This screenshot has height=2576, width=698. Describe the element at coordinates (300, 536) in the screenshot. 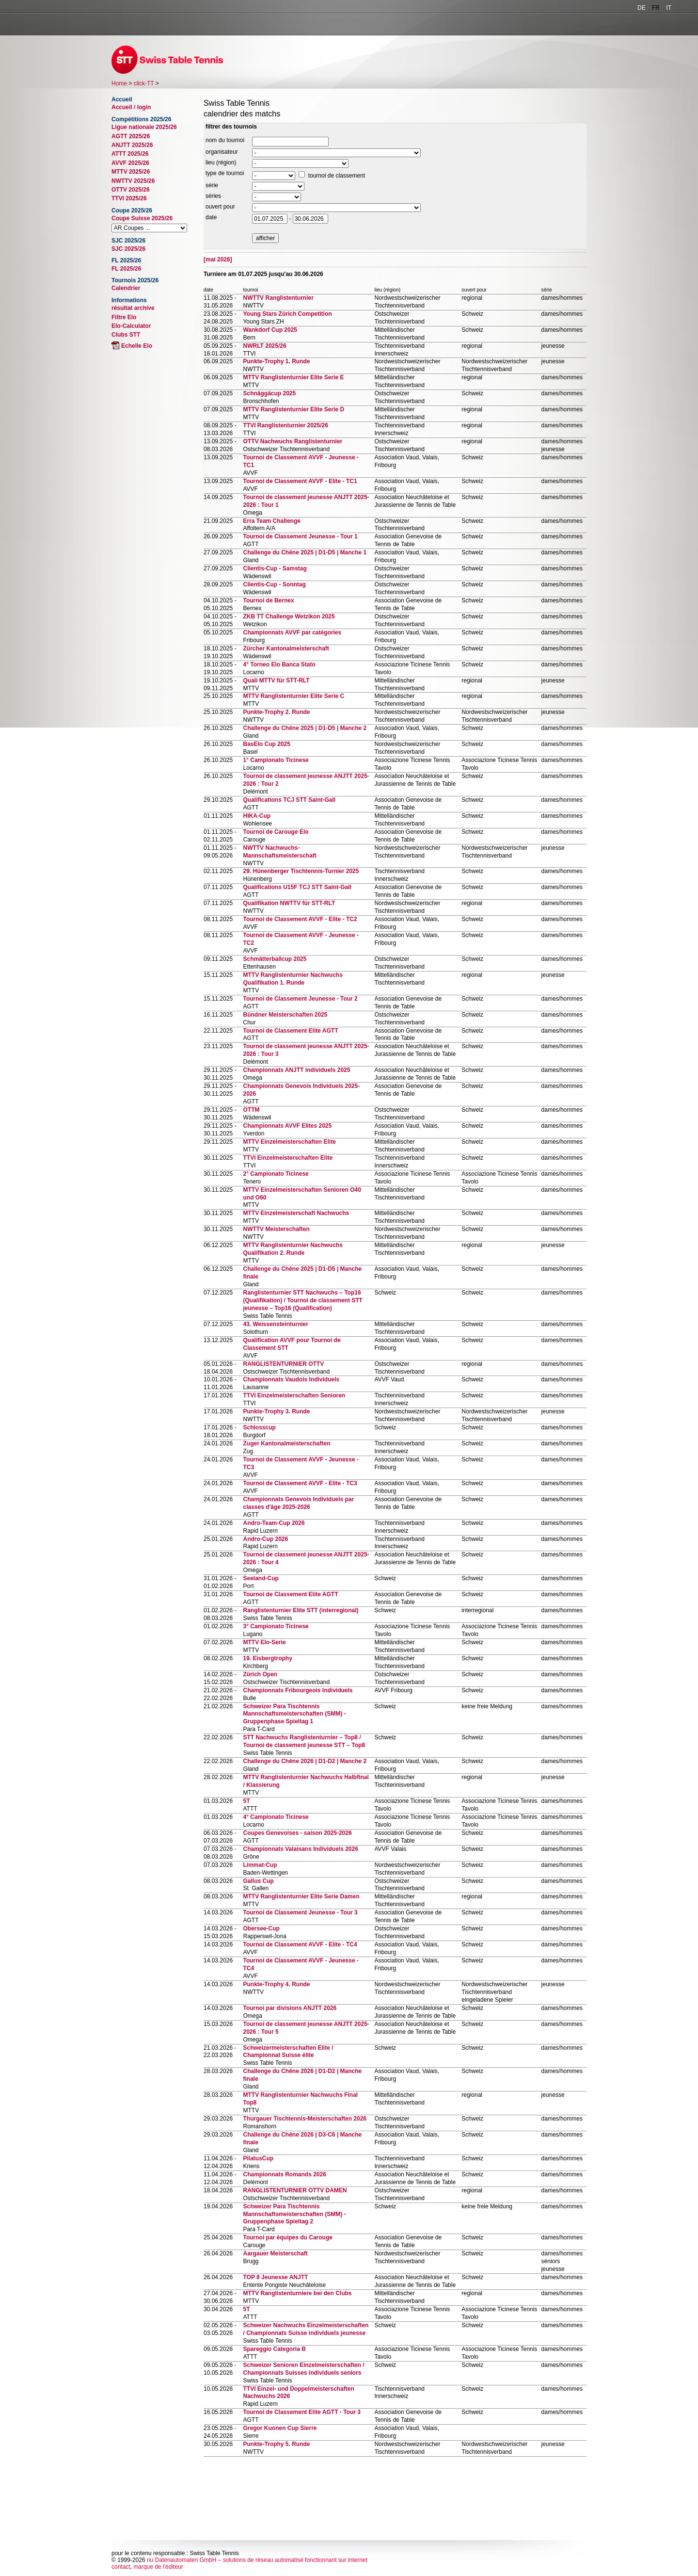

I see `Tournoi de Classement Jeunesse - Tour 1` at that location.